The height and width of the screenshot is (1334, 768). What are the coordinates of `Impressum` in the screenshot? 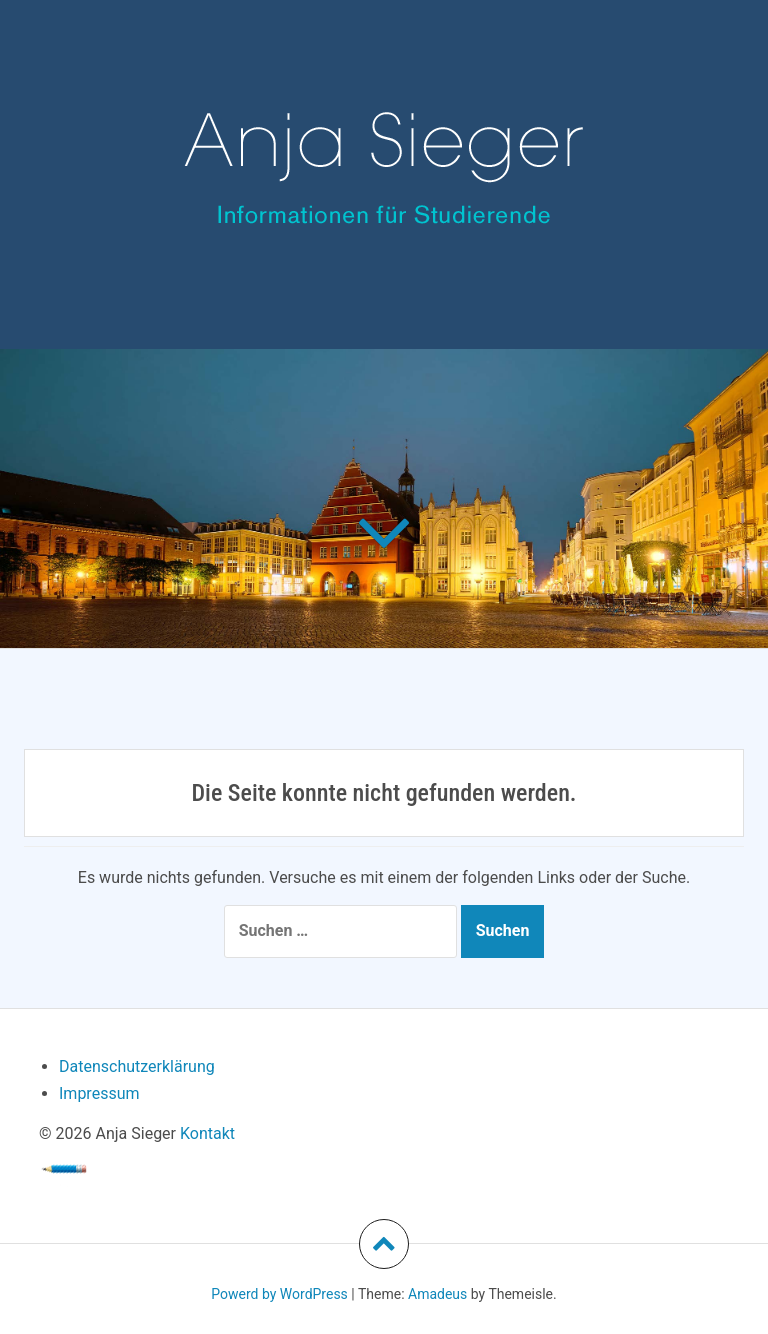 It's located at (99, 1093).